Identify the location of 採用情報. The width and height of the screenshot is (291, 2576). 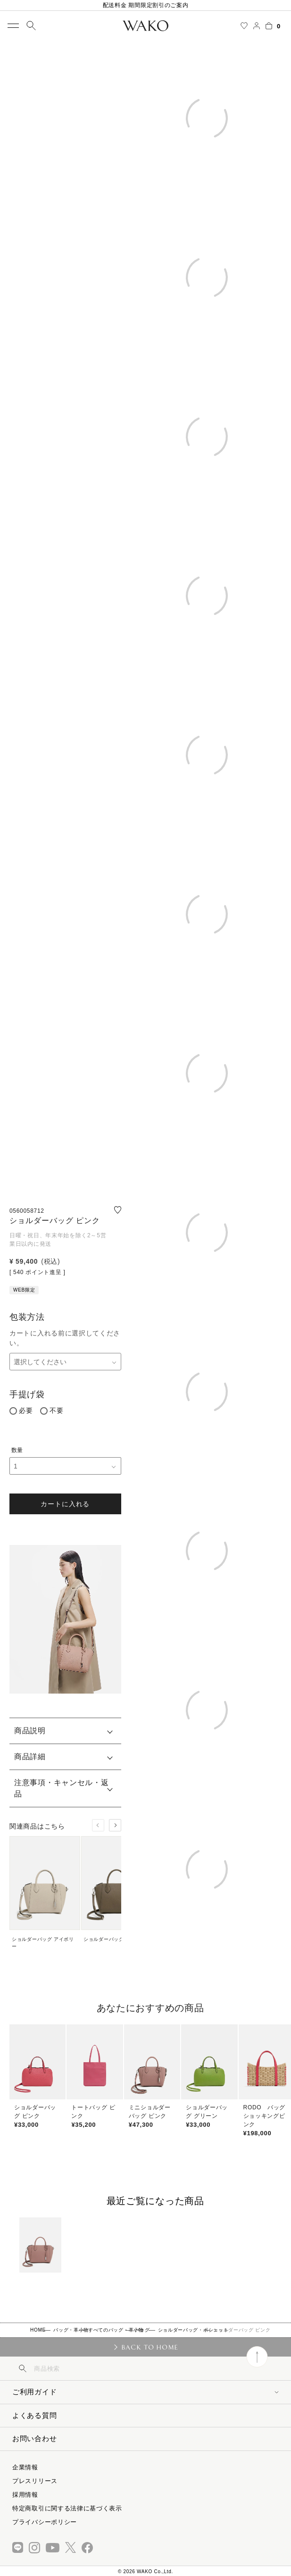
(25, 2494).